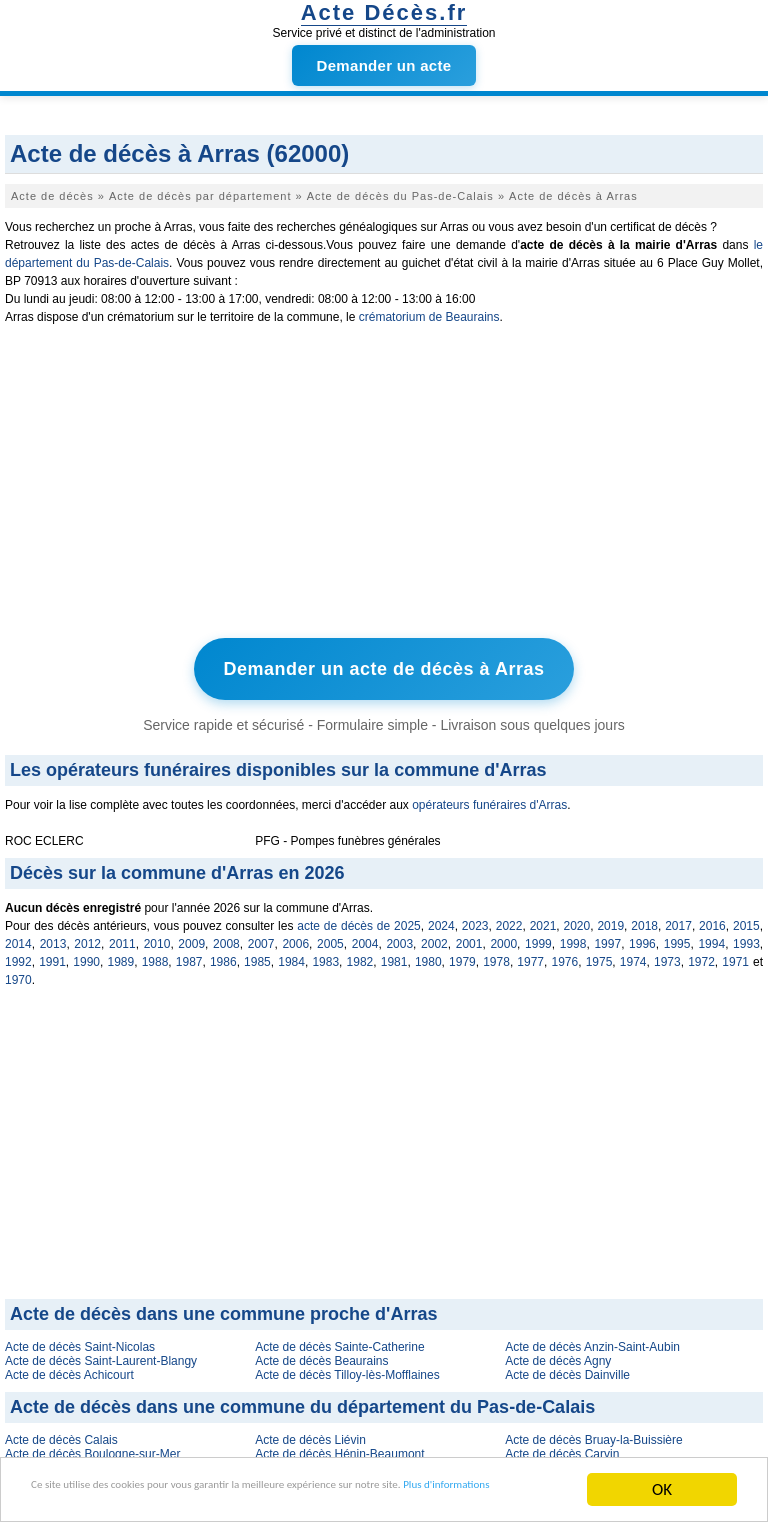 The height and width of the screenshot is (1522, 768). Describe the element at coordinates (677, 937) in the screenshot. I see `1995` at that location.